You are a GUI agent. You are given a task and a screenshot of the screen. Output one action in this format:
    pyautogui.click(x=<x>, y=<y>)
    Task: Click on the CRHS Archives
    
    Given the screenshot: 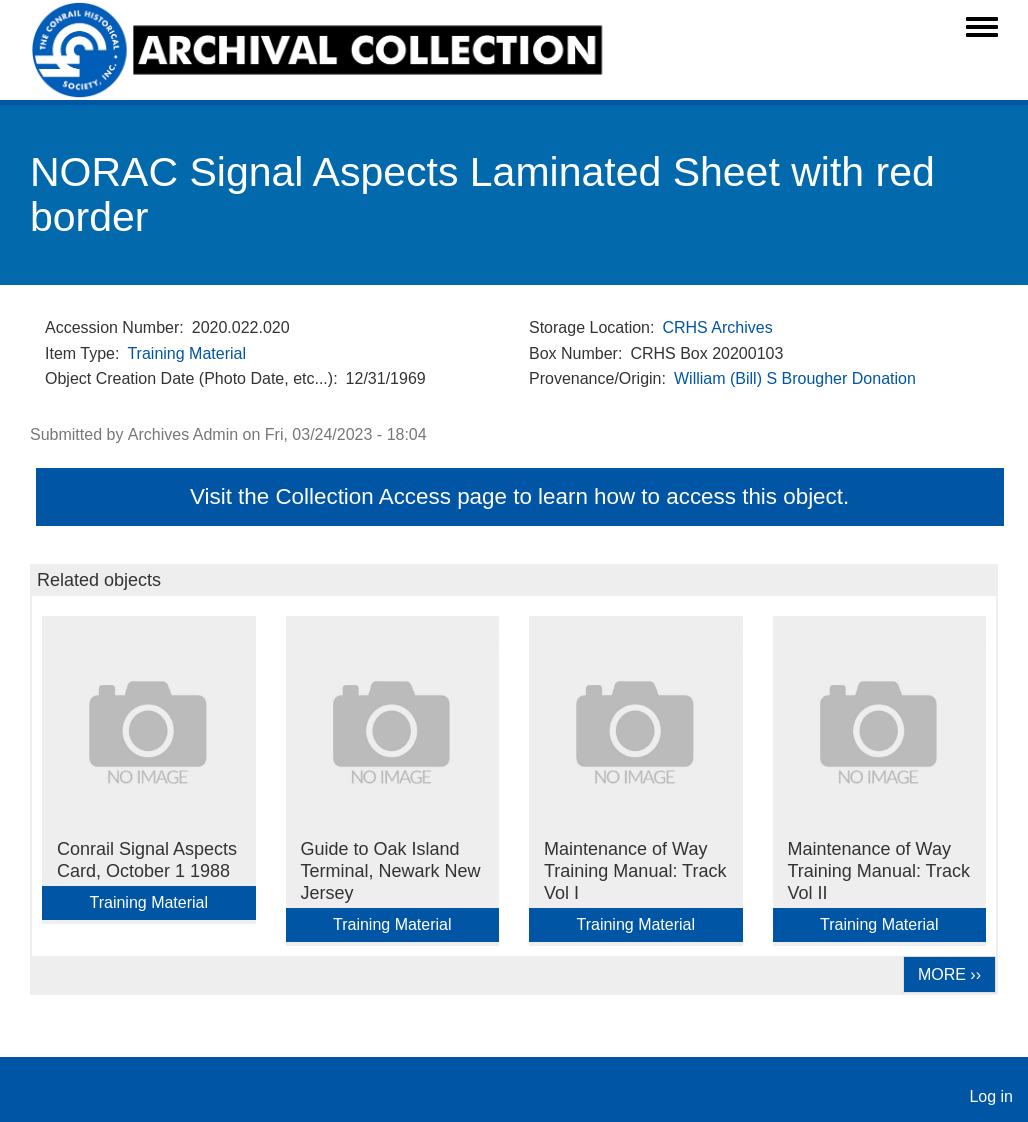 What is the action you would take?
    pyautogui.click(x=717, y=327)
    